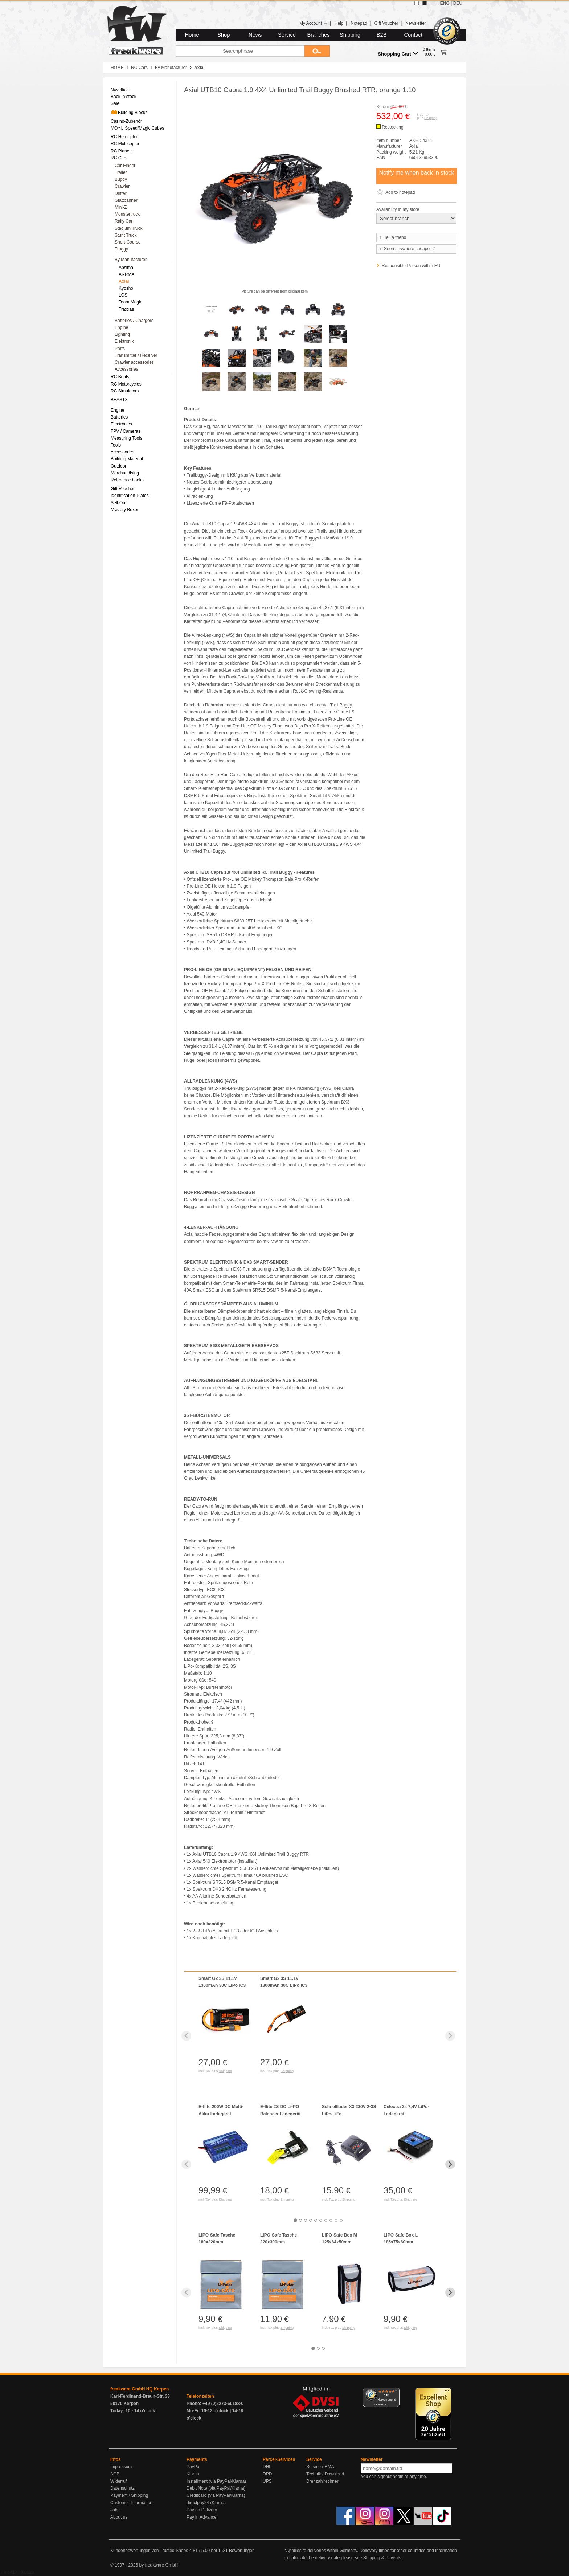 The width and height of the screenshot is (569, 2576). I want to click on Gift Voucher, so click(386, 23).